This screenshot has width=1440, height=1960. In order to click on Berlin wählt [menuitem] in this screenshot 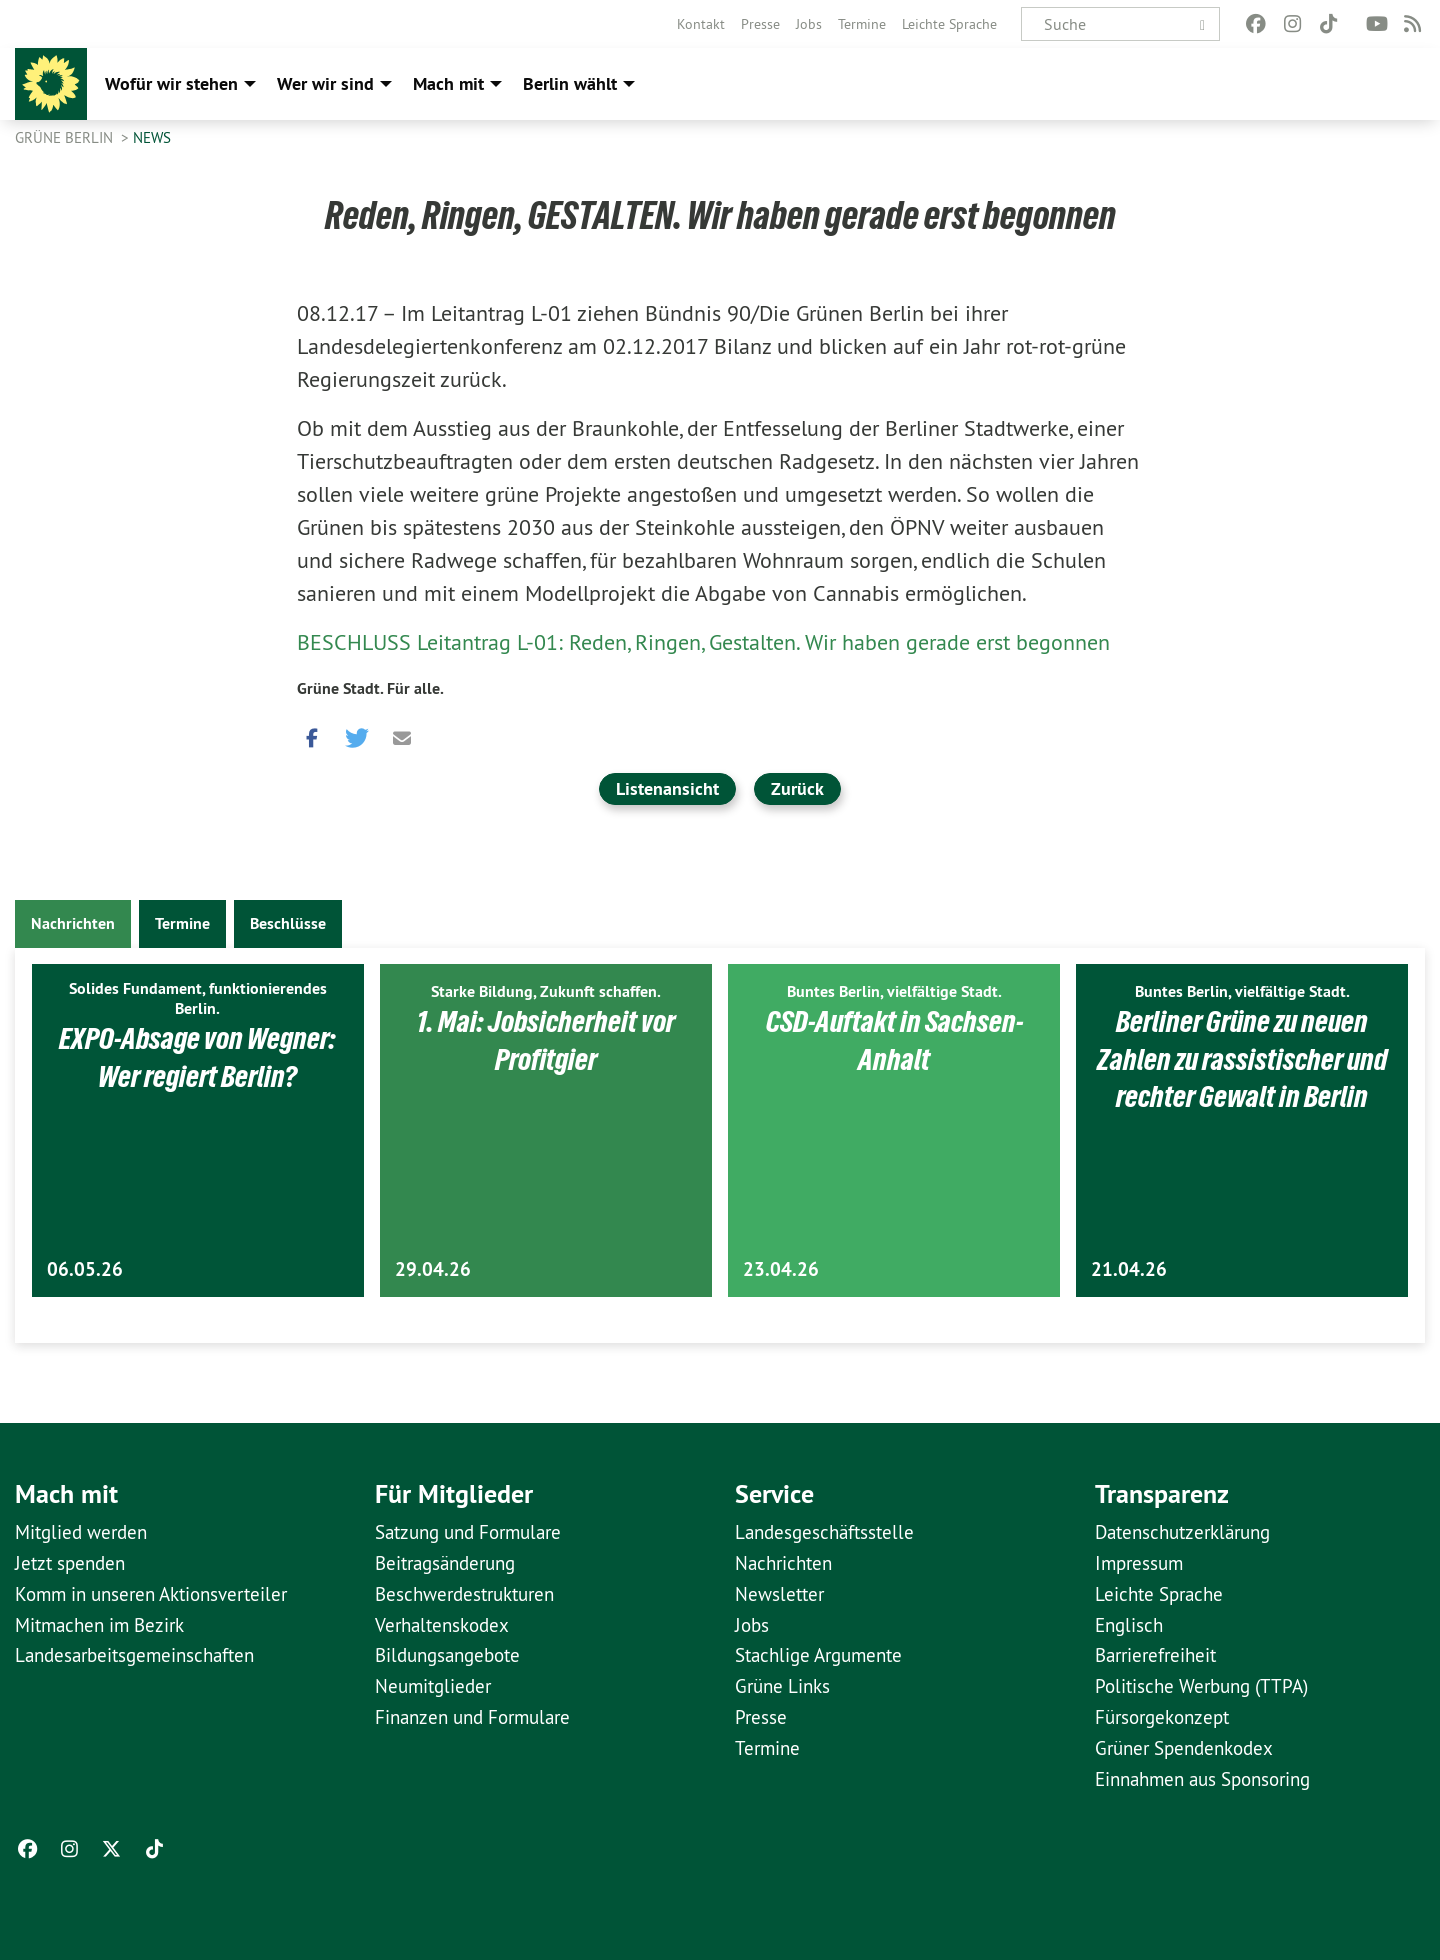, I will do `click(570, 83)`.